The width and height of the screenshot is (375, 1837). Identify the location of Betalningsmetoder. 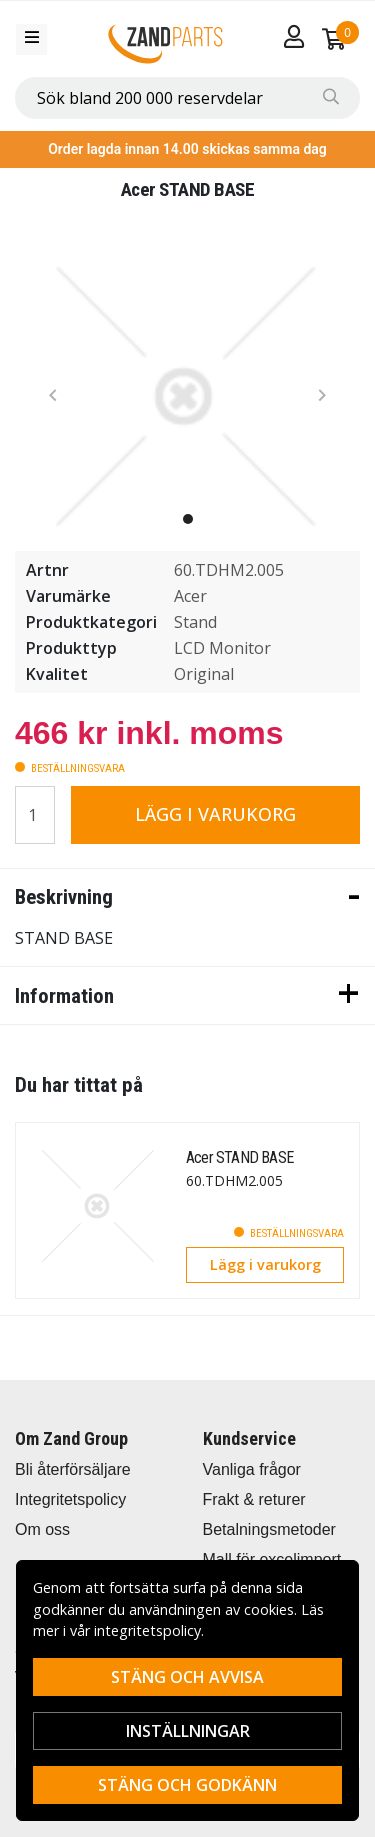
(269, 1529).